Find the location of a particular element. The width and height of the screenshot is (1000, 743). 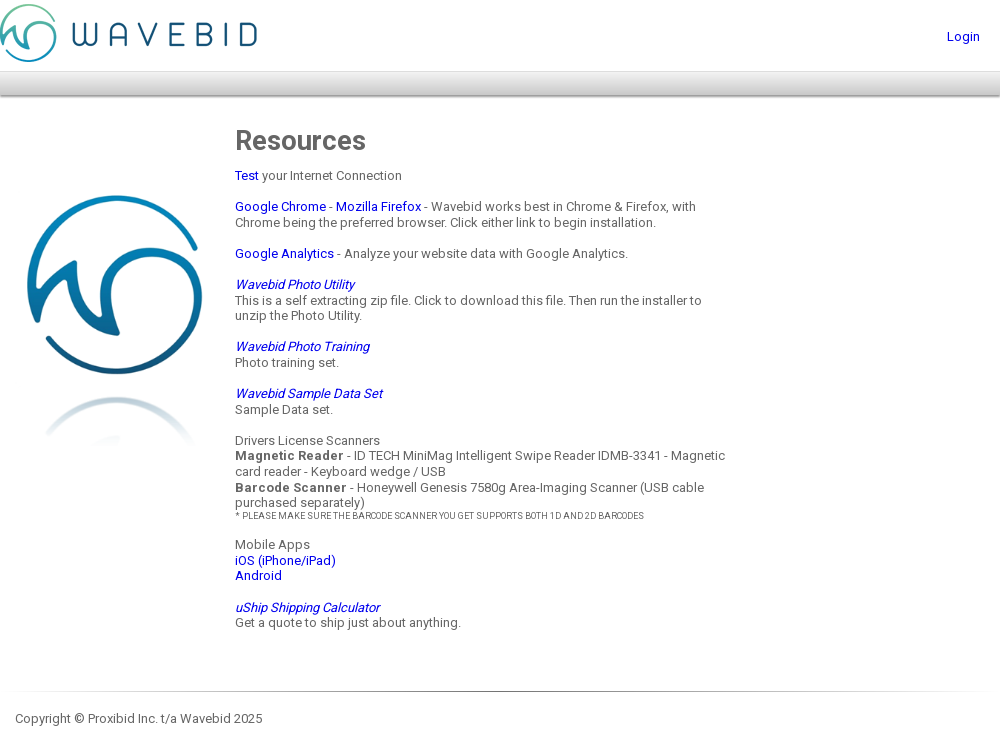

Login is located at coordinates (963, 36).